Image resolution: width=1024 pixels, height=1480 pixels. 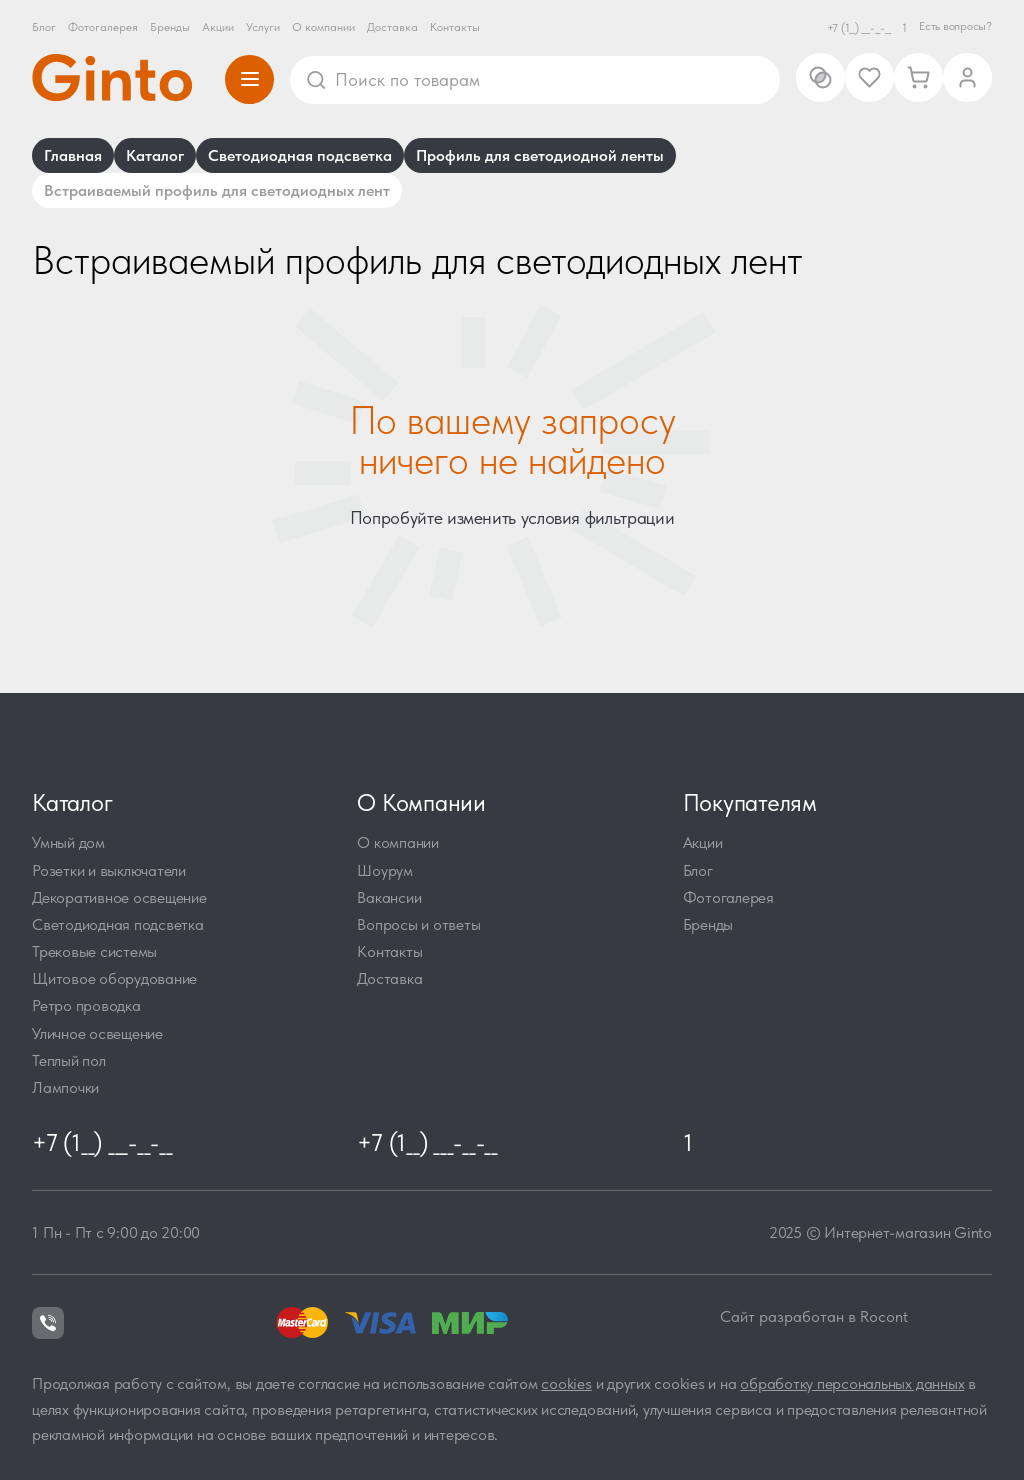 What do you see at coordinates (103, 27) in the screenshot?
I see `Фотогалерея` at bounding box center [103, 27].